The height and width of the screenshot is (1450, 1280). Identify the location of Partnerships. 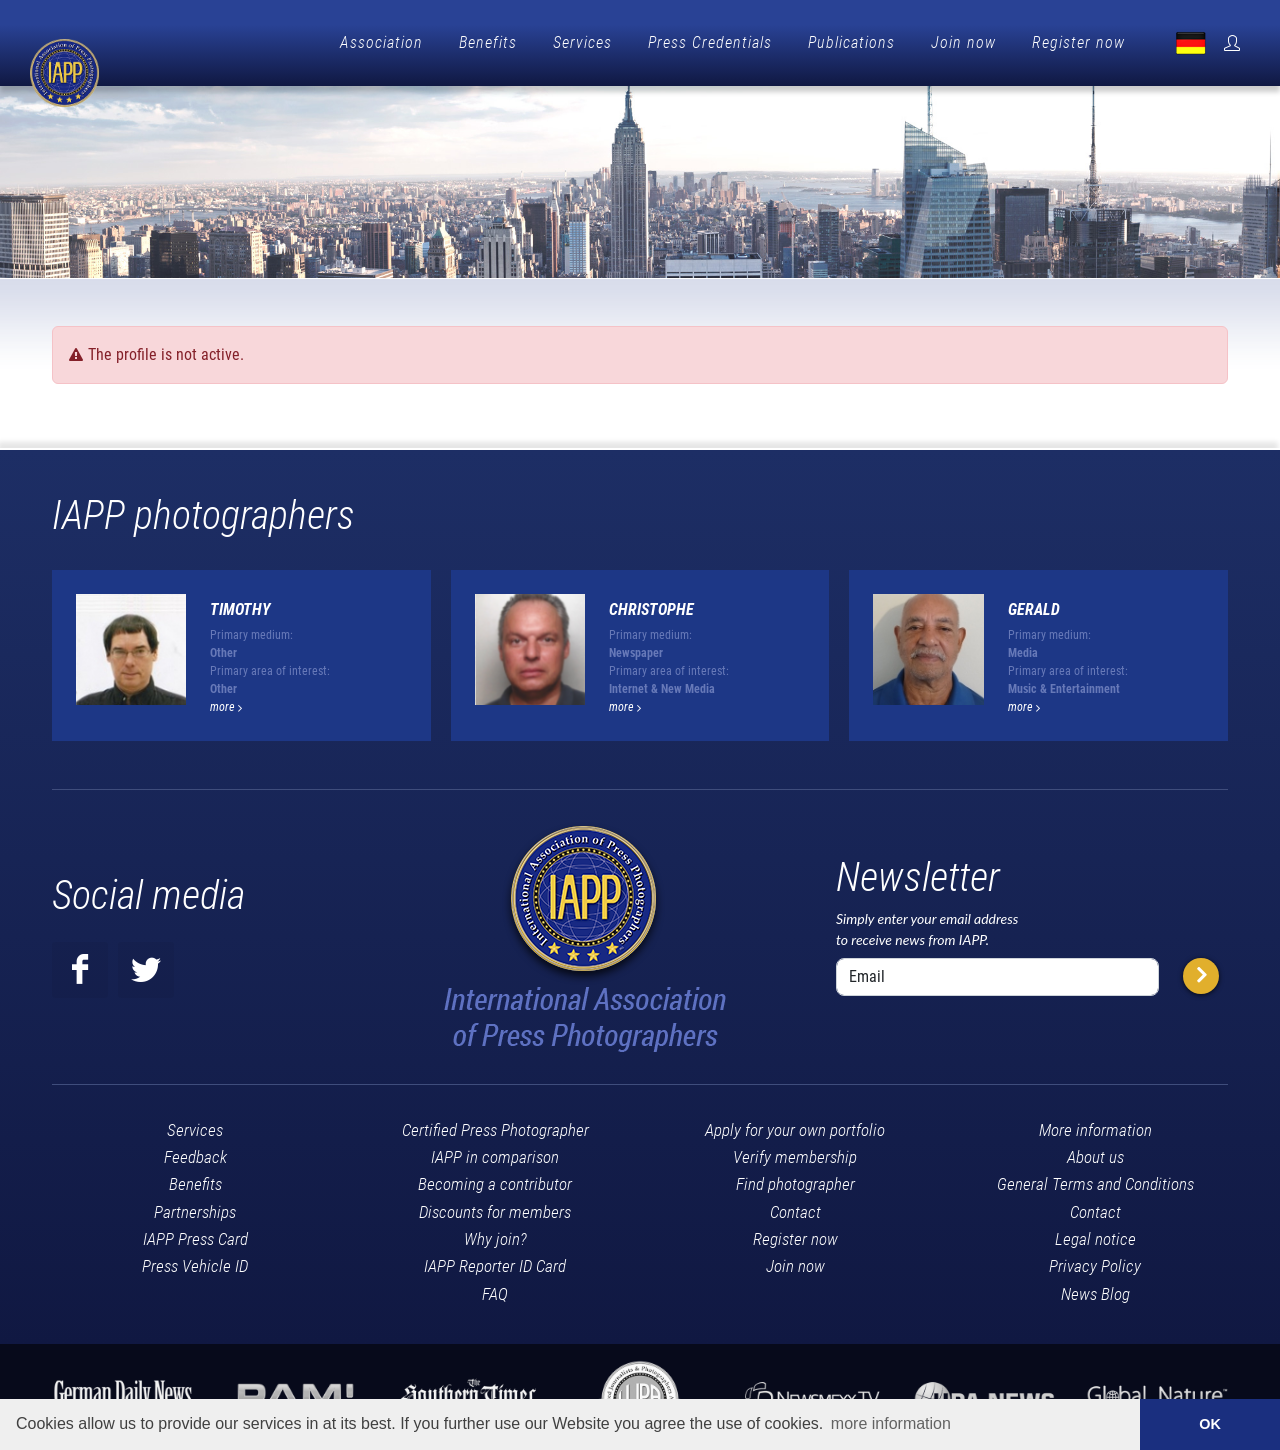
(195, 1207).